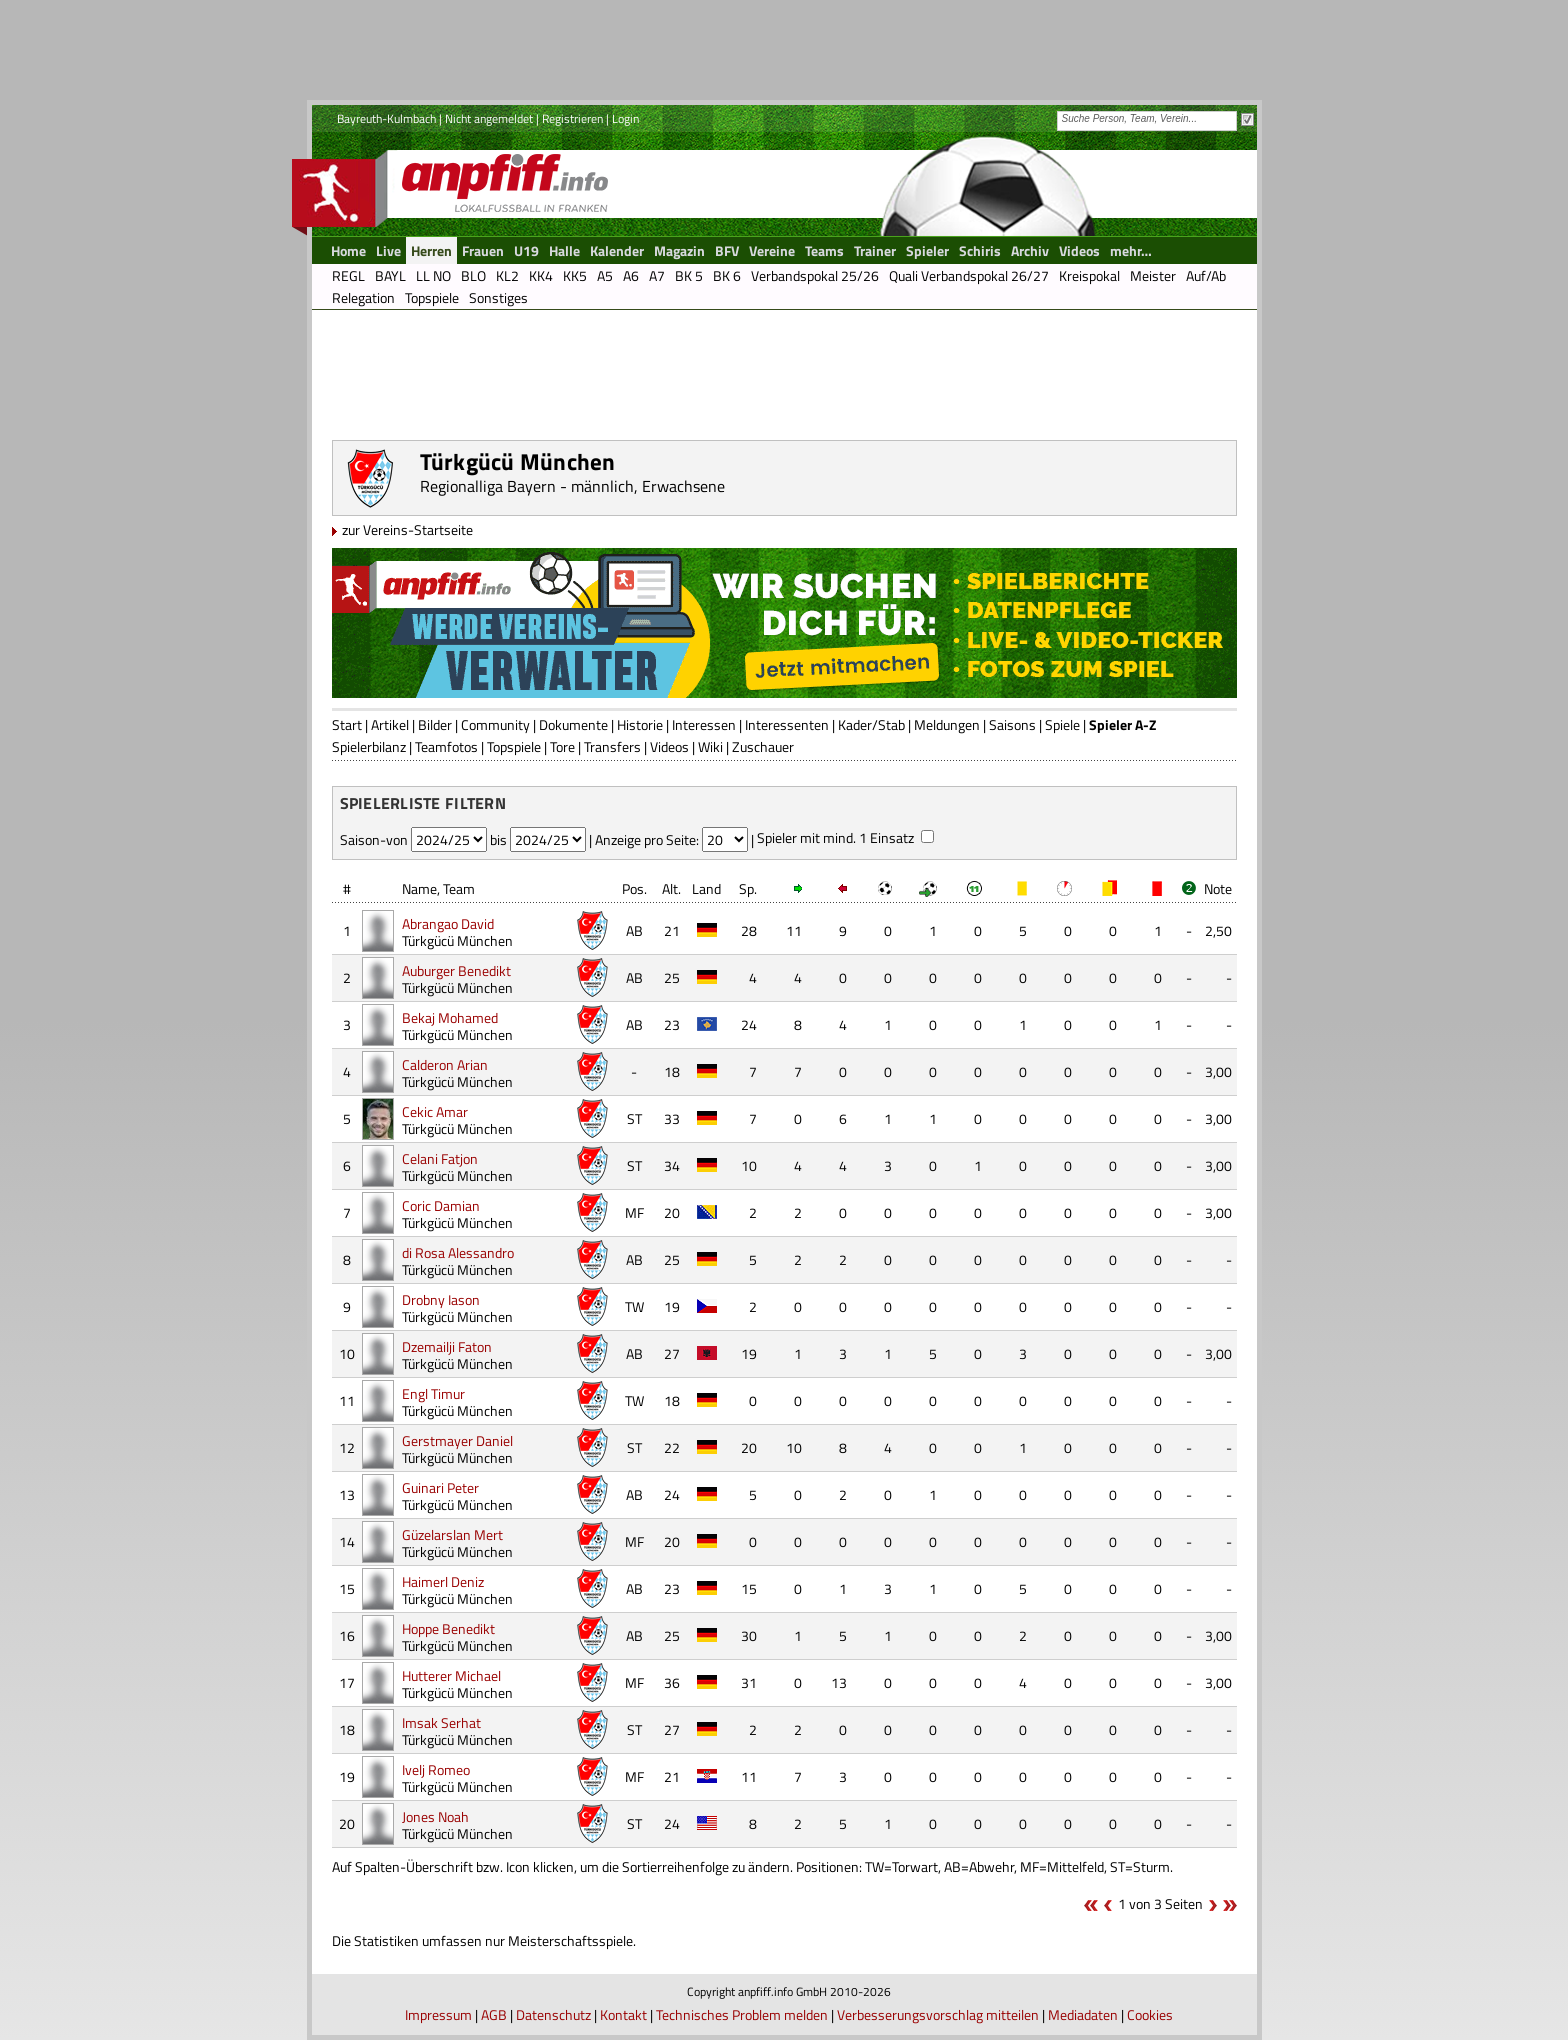  Describe the element at coordinates (671, 888) in the screenshot. I see `Alt.` at that location.